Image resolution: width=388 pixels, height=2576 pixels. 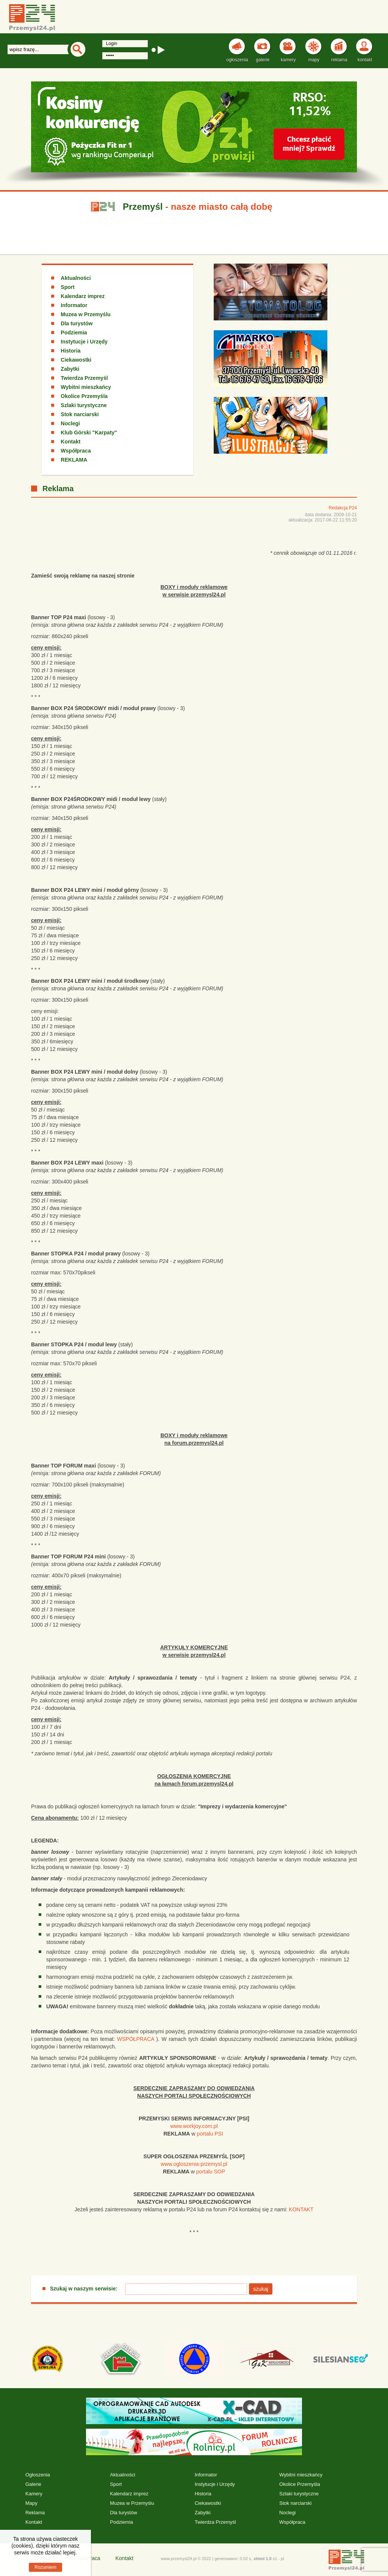 What do you see at coordinates (31, 2503) in the screenshot?
I see `Mapy` at bounding box center [31, 2503].